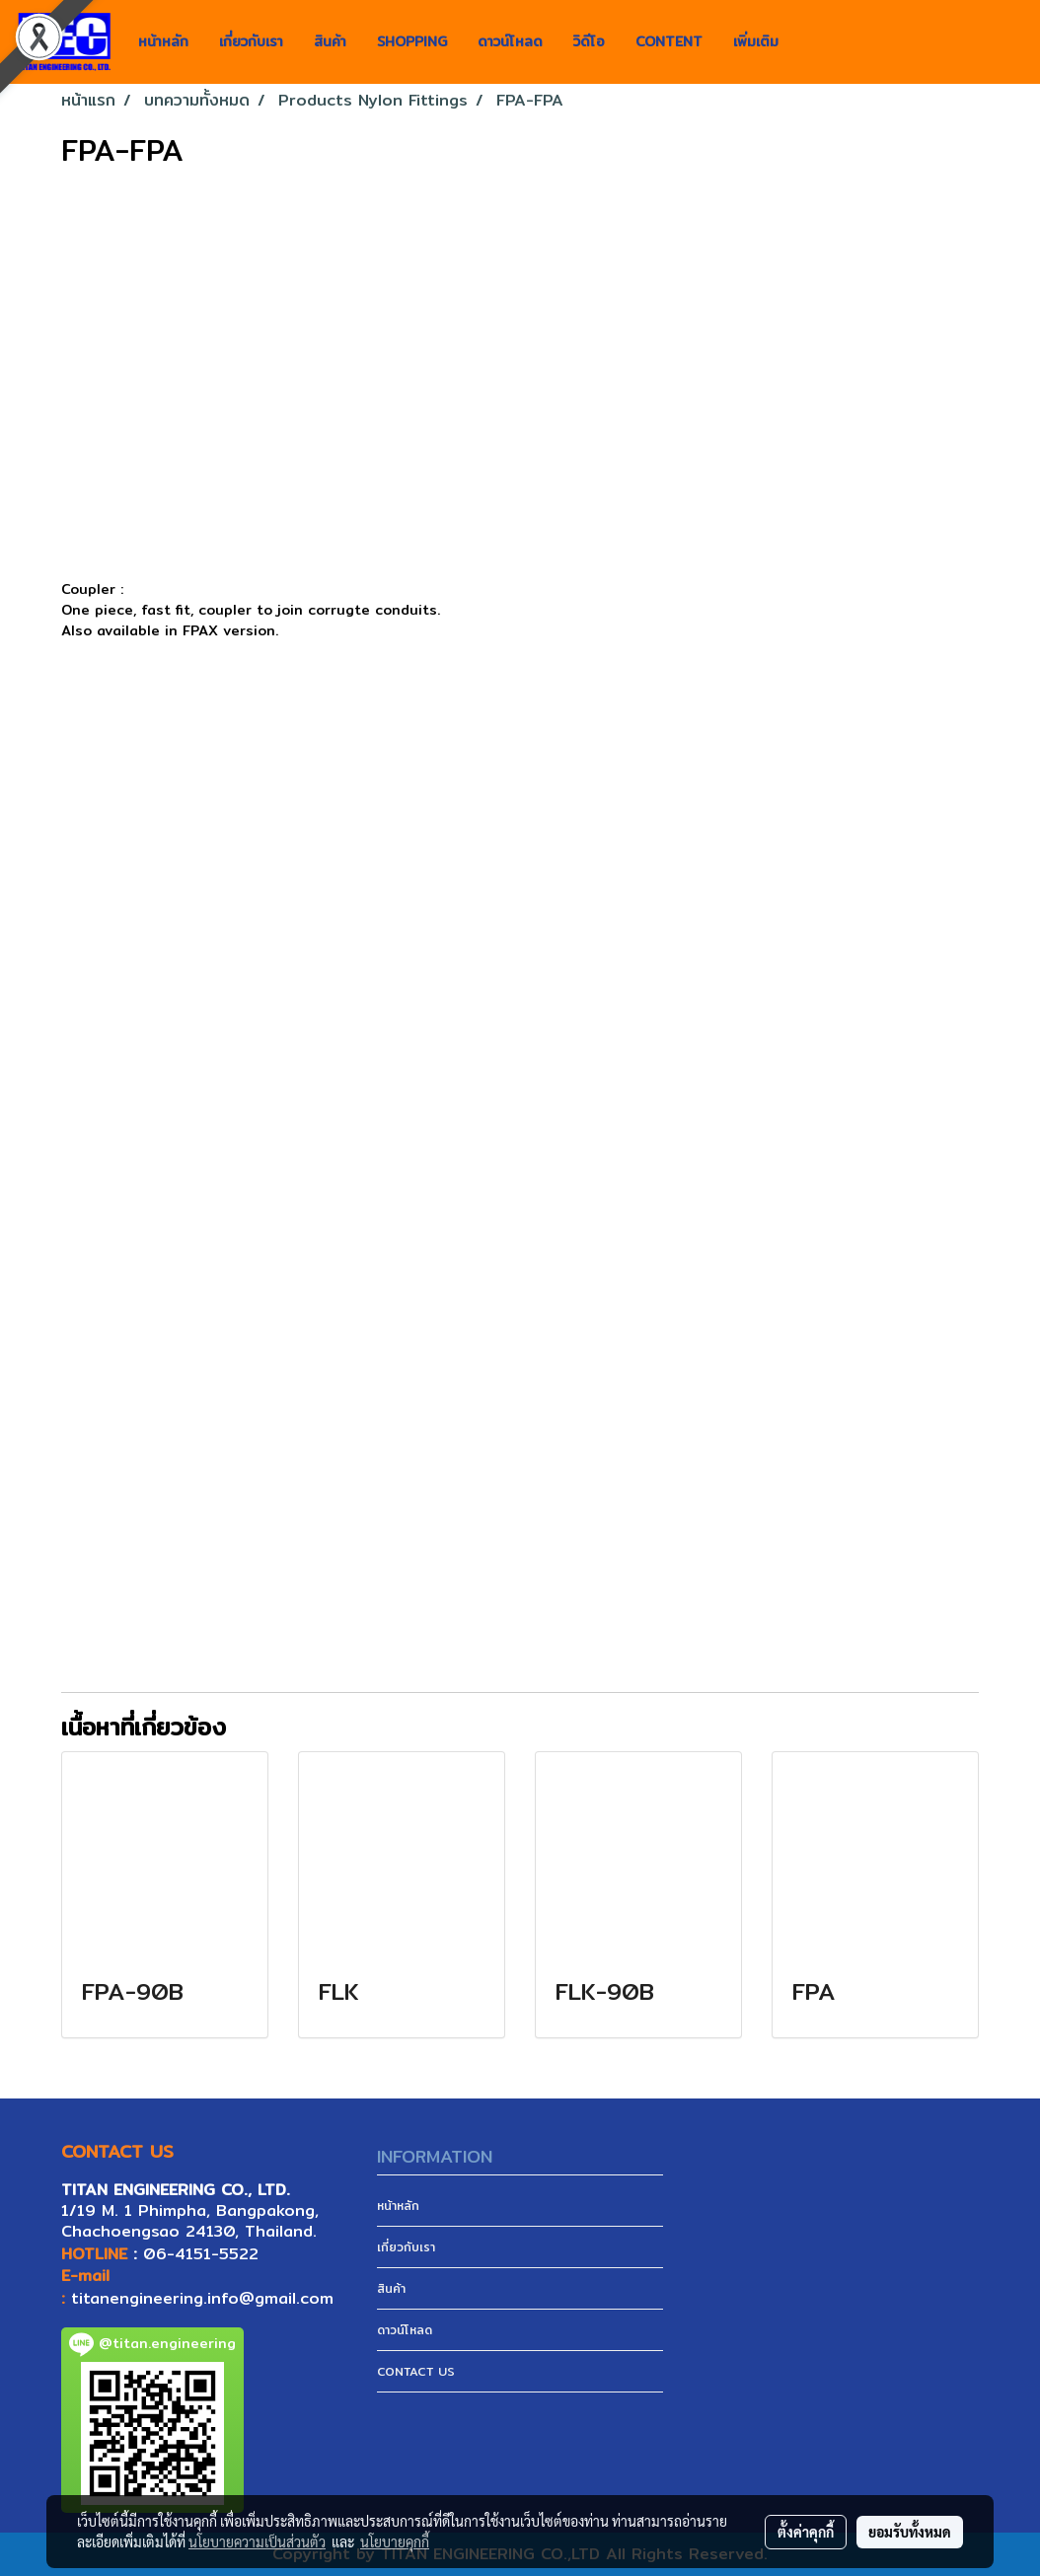 This screenshot has width=1040, height=2576. Describe the element at coordinates (394, 2541) in the screenshot. I see `นโยบายคุกกี้` at that location.